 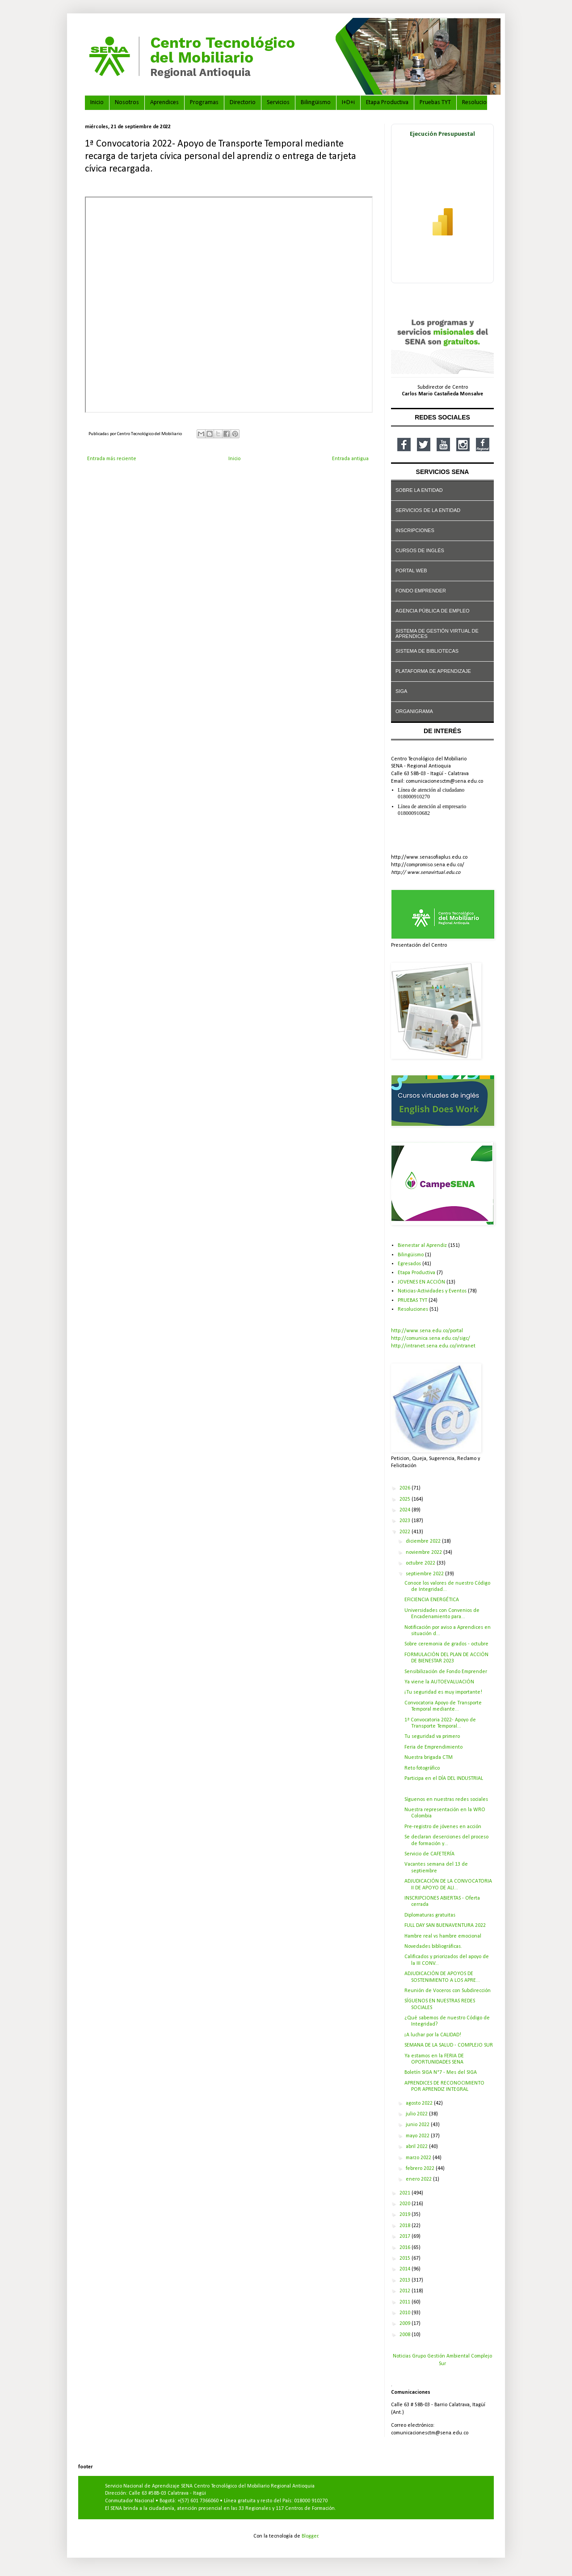 What do you see at coordinates (417, 2114) in the screenshot?
I see `julio 2022` at bounding box center [417, 2114].